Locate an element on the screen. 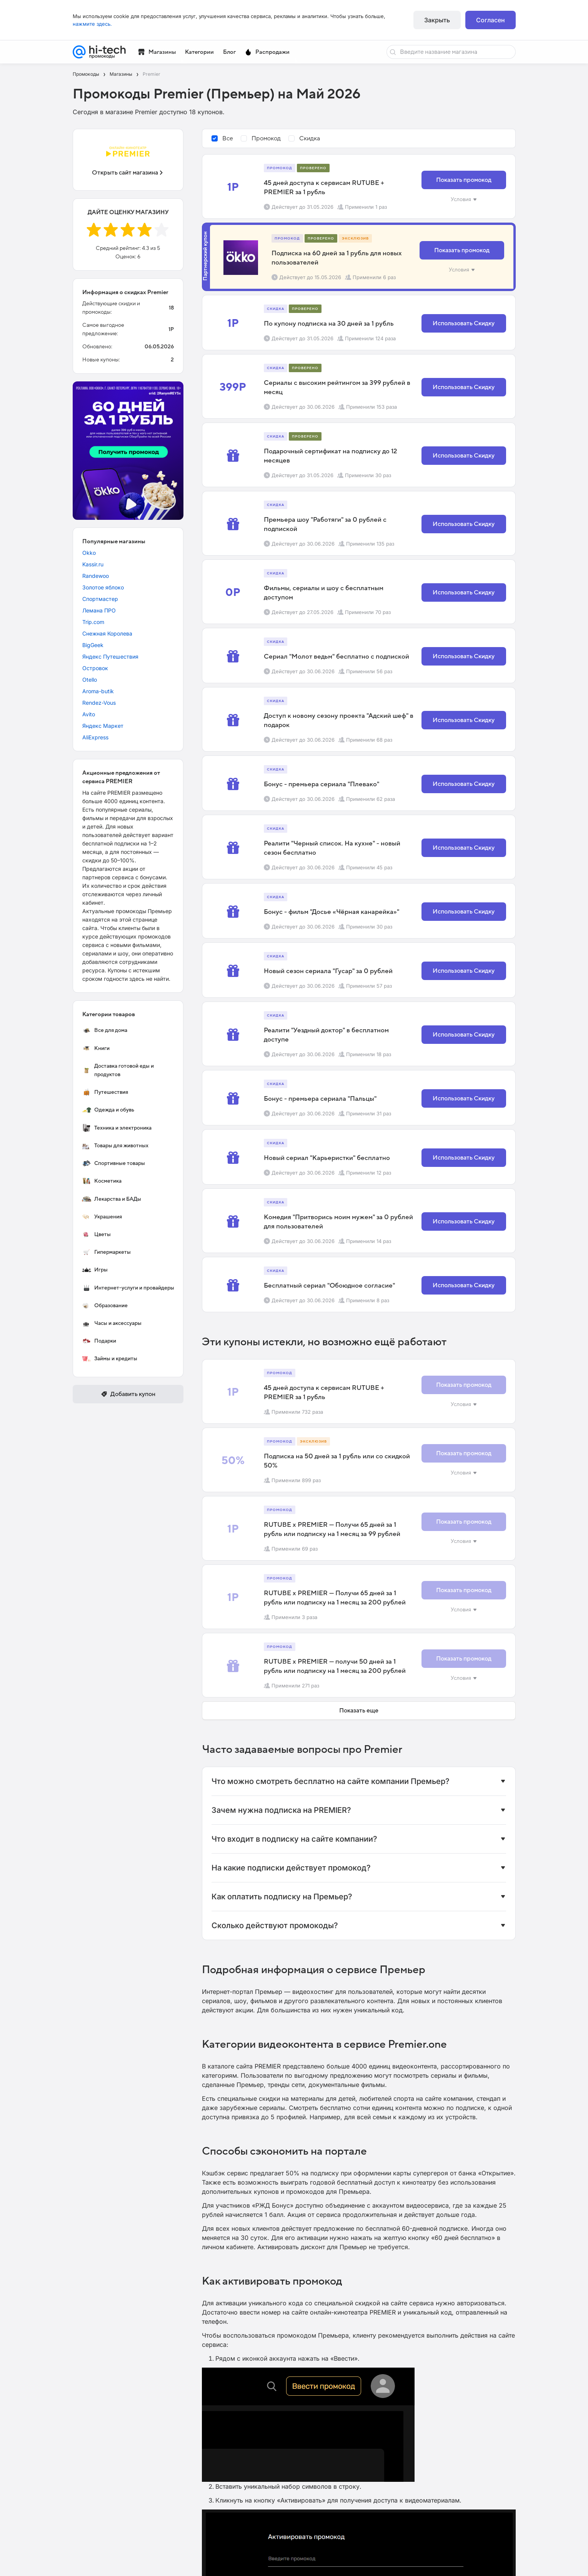 This screenshot has width=588, height=2576. Otello is located at coordinates (89, 679).